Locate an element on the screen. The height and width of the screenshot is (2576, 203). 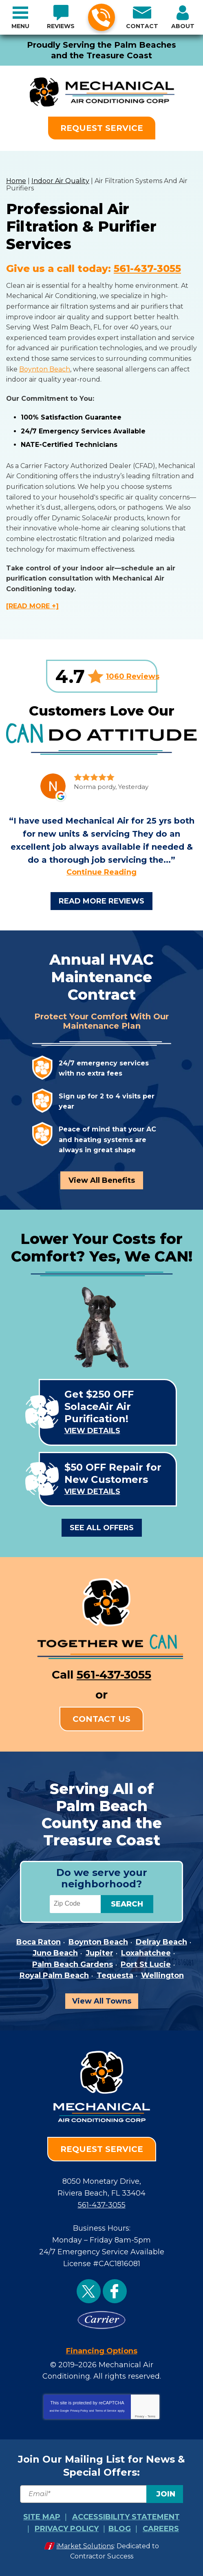
View All Towns is located at coordinates (101, 2001).